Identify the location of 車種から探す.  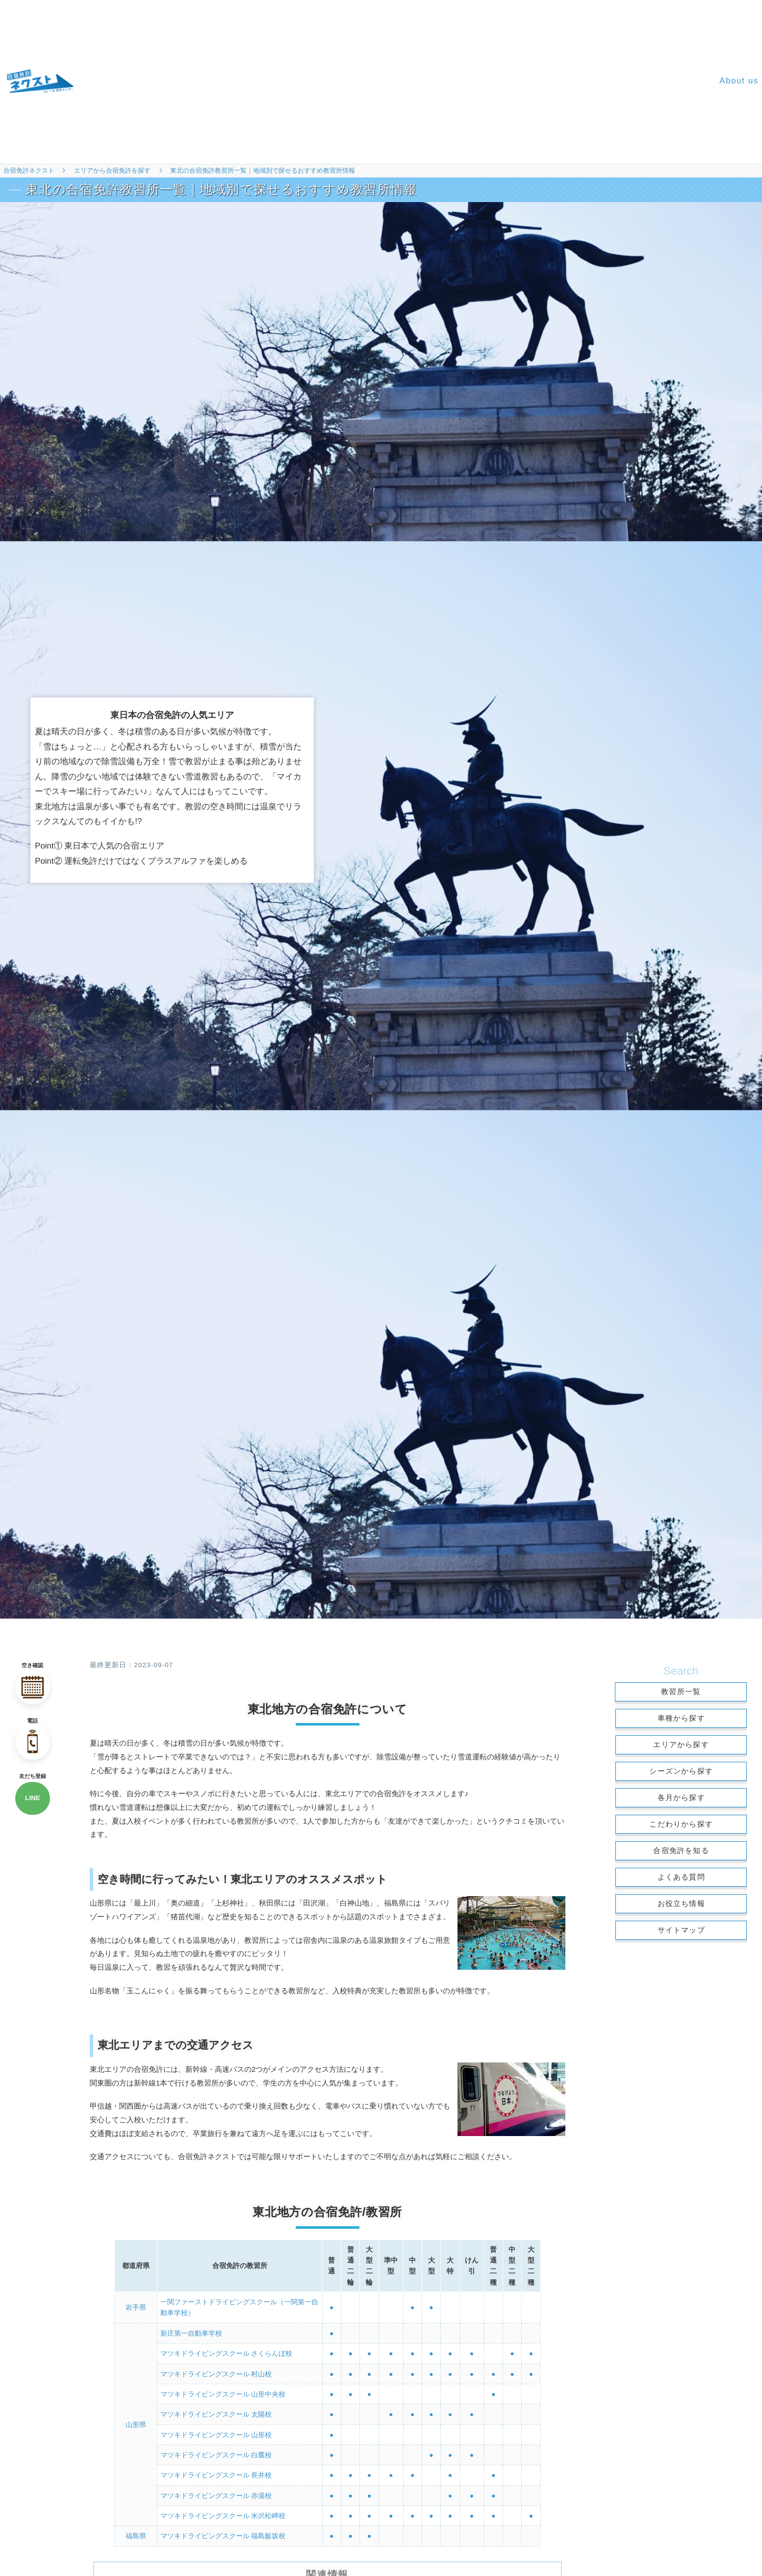
(681, 1718).